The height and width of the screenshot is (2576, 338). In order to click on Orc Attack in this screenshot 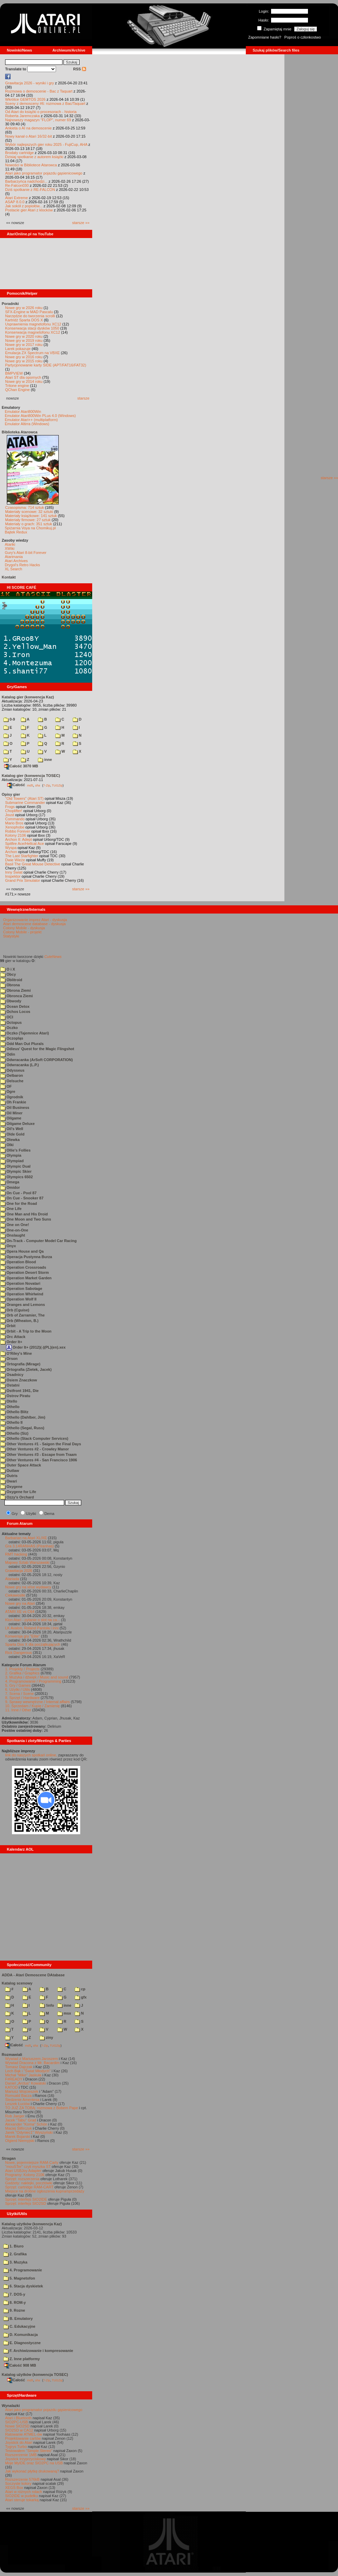, I will do `click(12, 1337)`.